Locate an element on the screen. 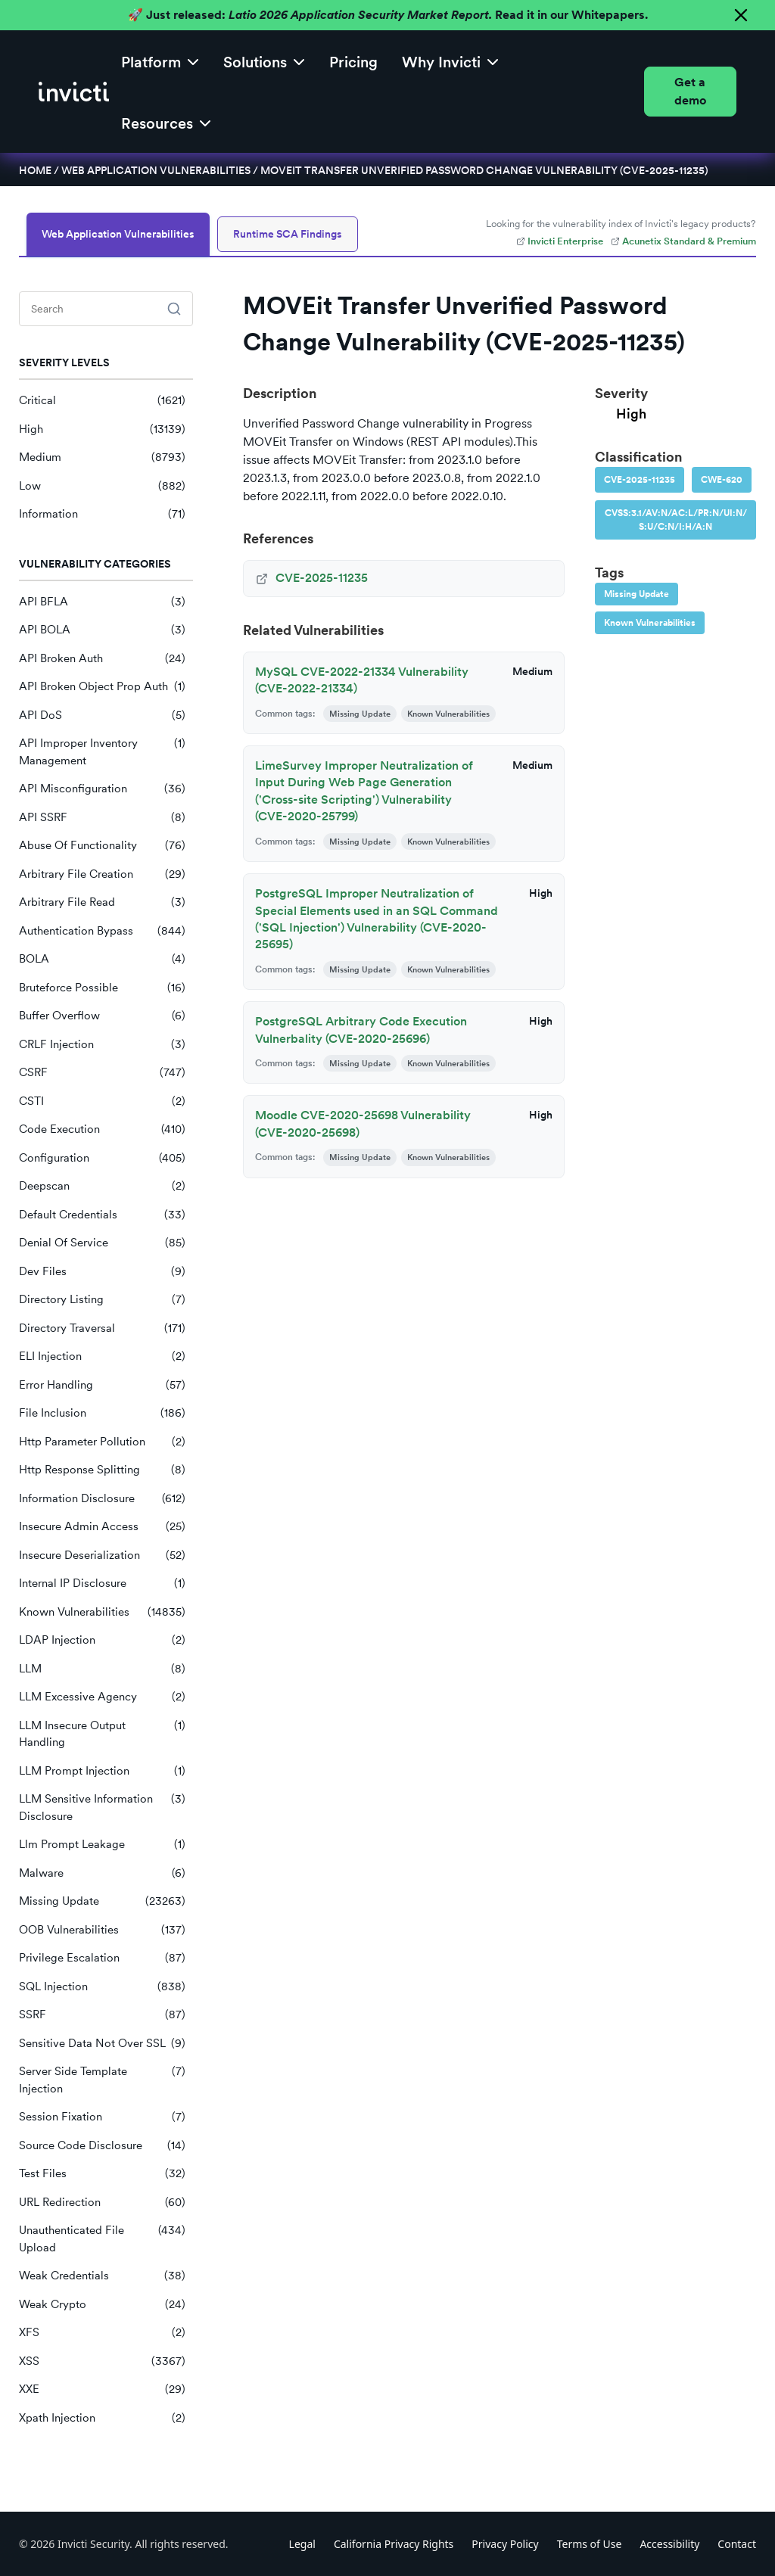  OOB Vulnerabilities is located at coordinates (102, 1930).